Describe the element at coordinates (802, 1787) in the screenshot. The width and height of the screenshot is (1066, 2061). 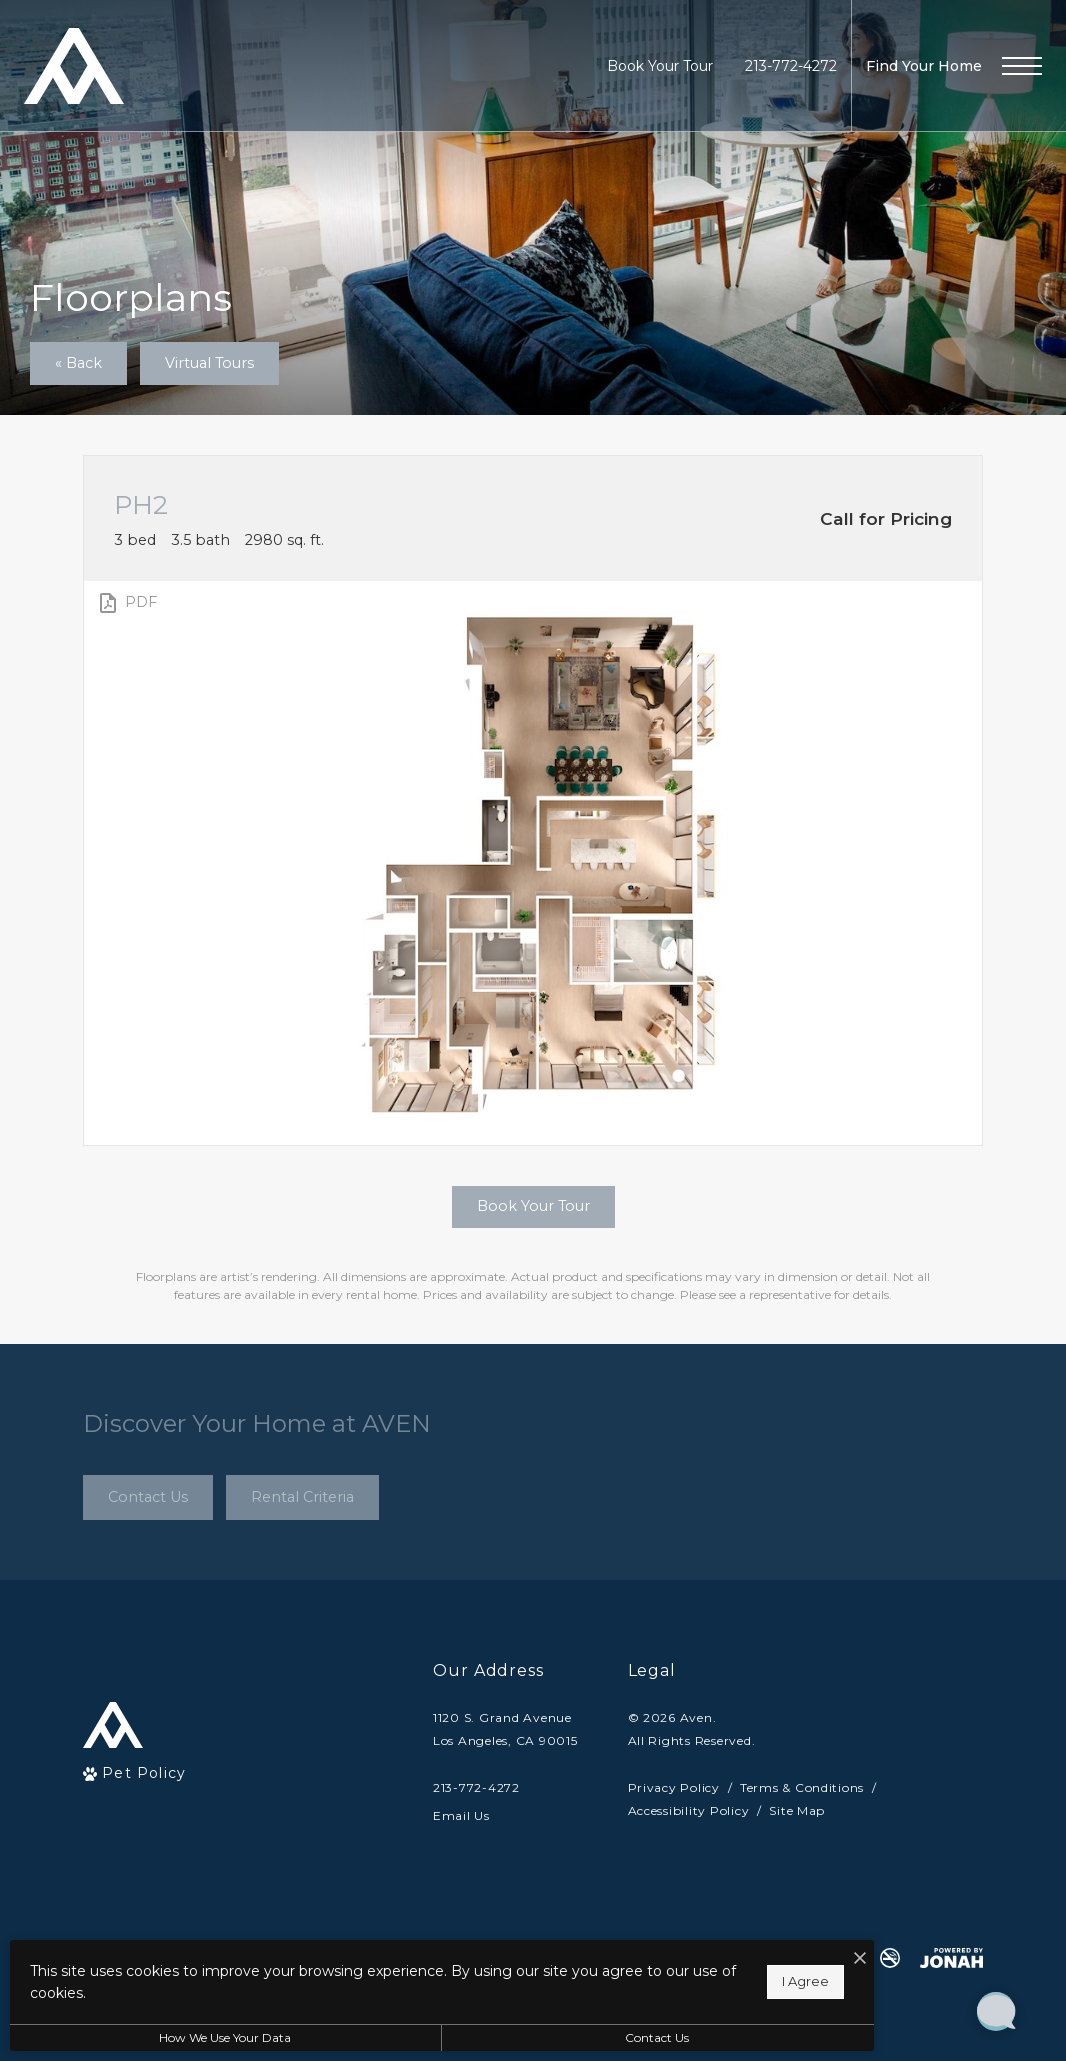
I see `Terms & Conditions [Cushman & Wakefield Terms & Conditions]` at that location.